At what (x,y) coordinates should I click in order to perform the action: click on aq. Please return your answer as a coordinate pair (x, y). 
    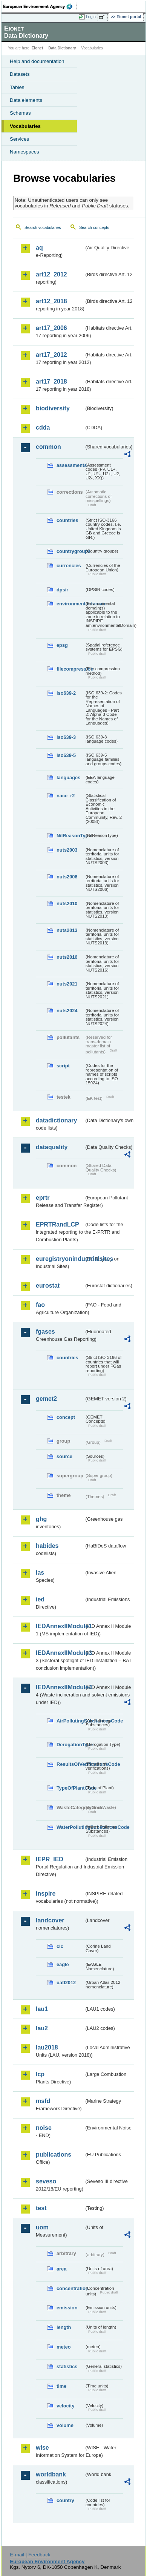
    Looking at the image, I should click on (39, 247).